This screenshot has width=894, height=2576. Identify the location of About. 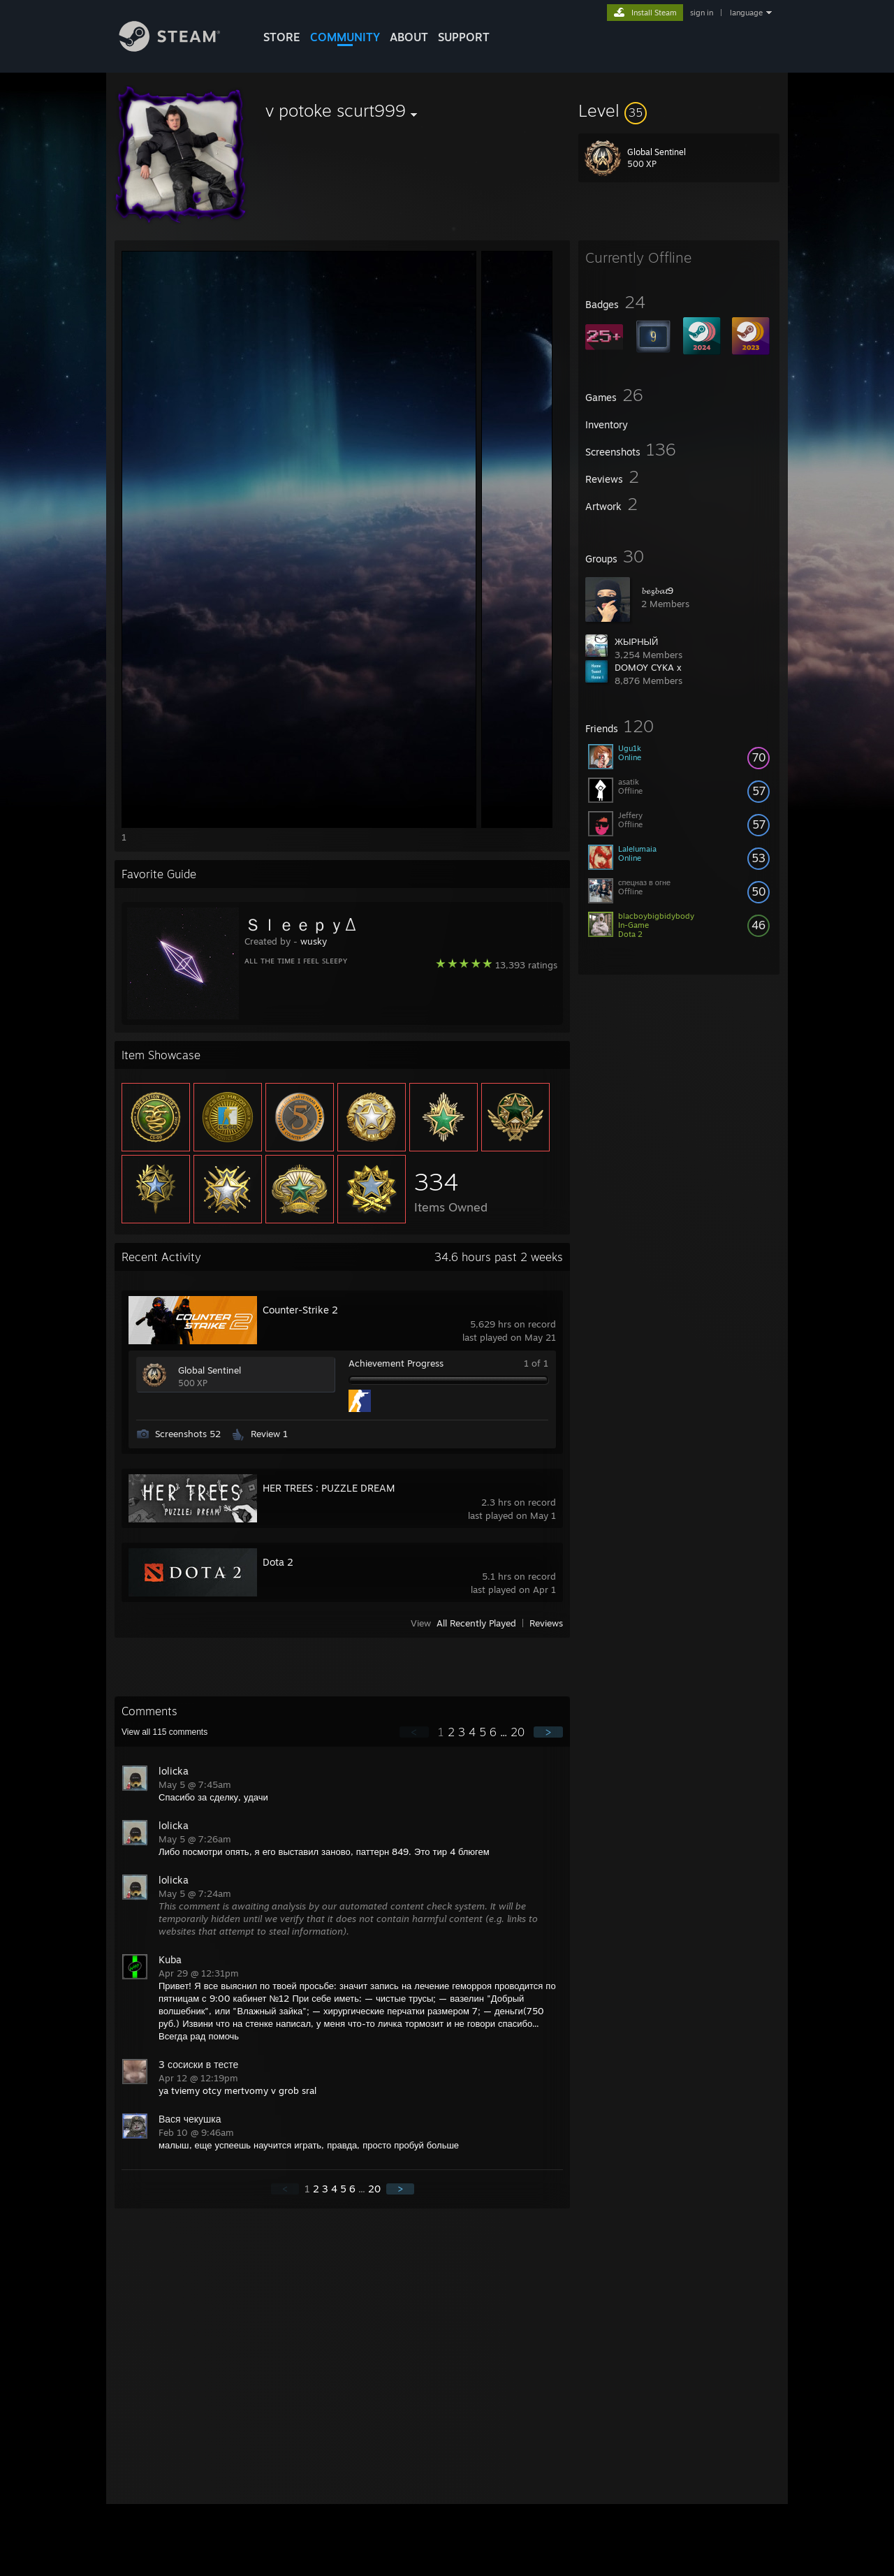
(409, 37).